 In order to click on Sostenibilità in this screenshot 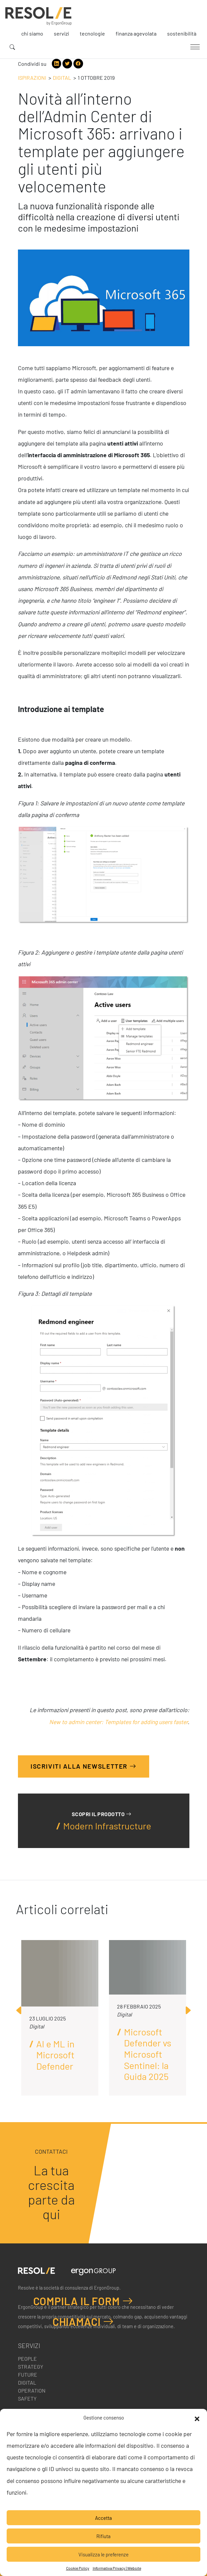, I will do `click(181, 33)`.